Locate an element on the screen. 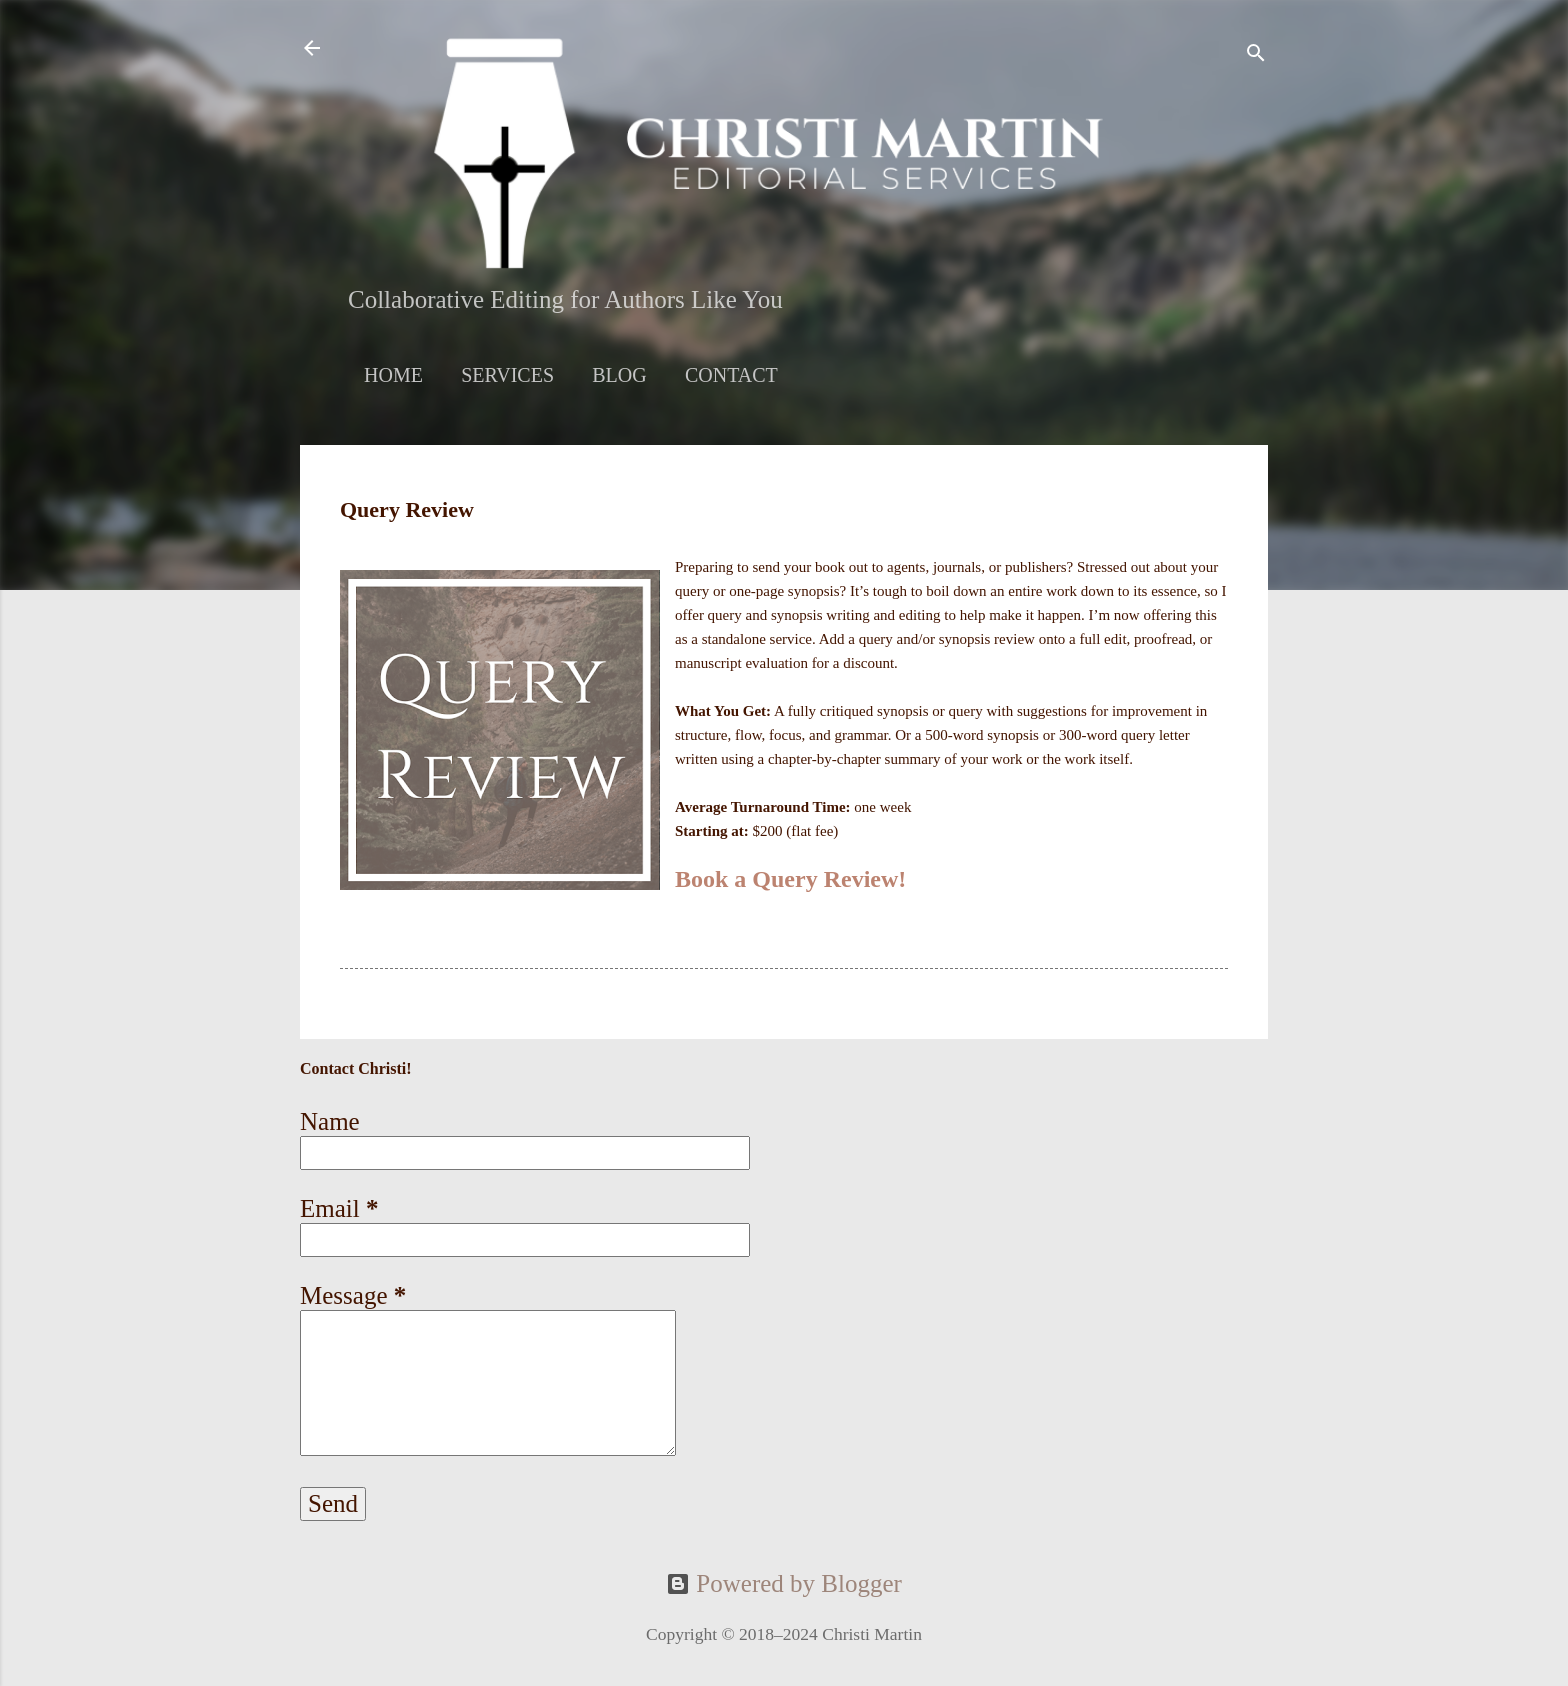 Image resolution: width=1568 pixels, height=1686 pixels. Home is located at coordinates (393, 375).